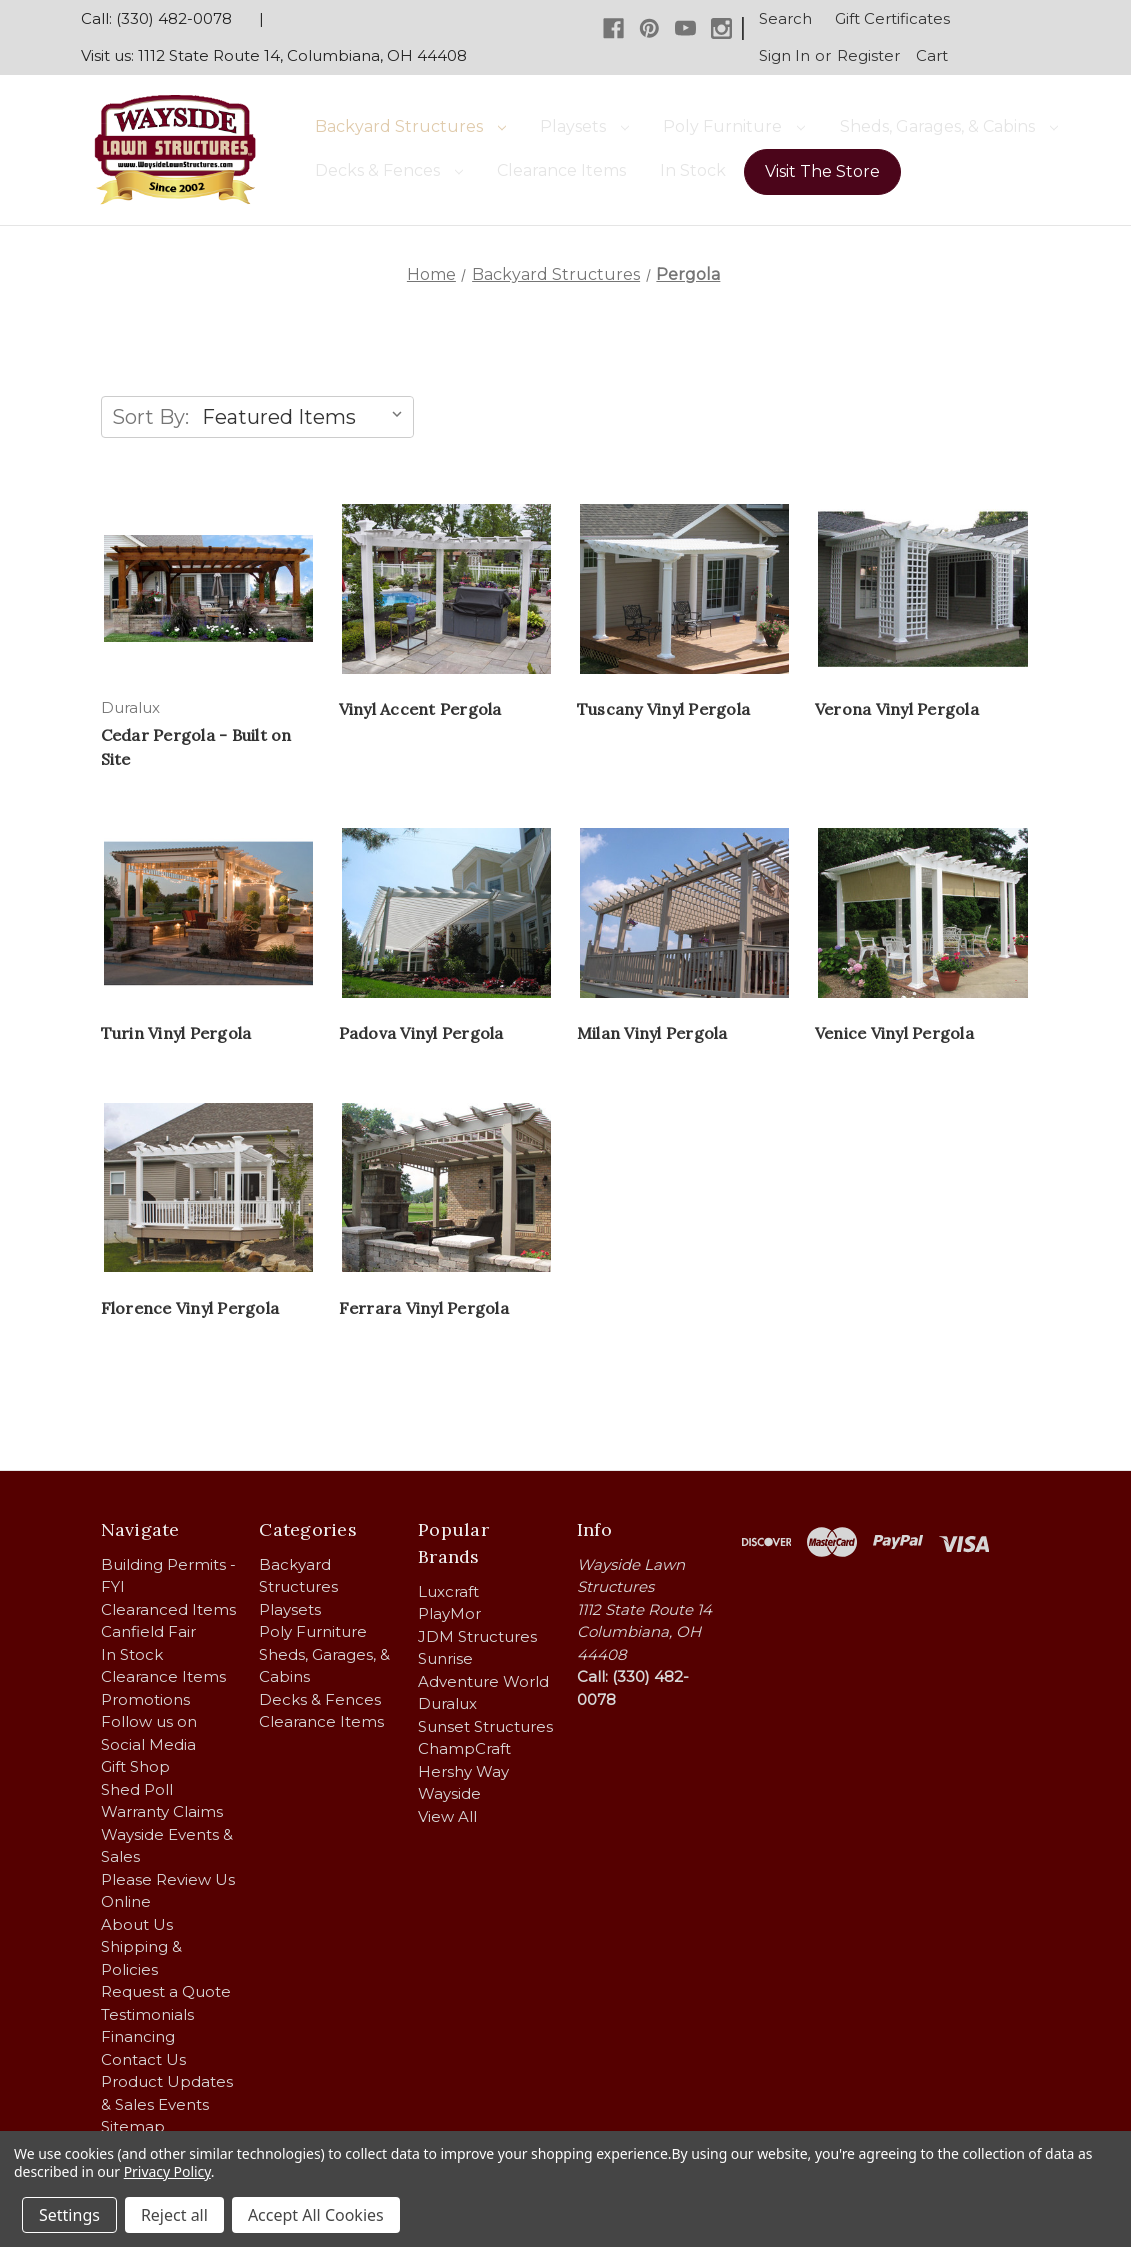 The image size is (1131, 2247). Describe the element at coordinates (424, 1308) in the screenshot. I see `Ferrara Vinyl Pergola [Ferrara Vinyl Pergola,]` at that location.